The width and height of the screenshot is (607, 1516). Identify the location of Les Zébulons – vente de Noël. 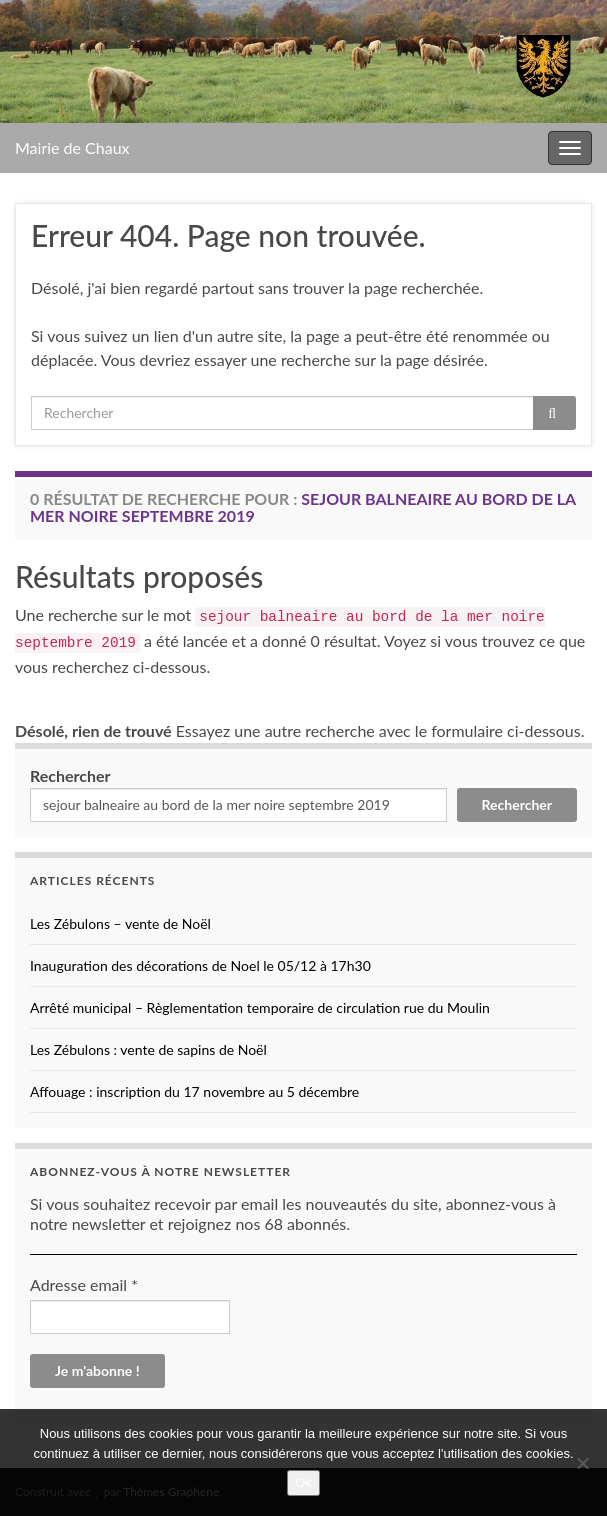
(120, 923).